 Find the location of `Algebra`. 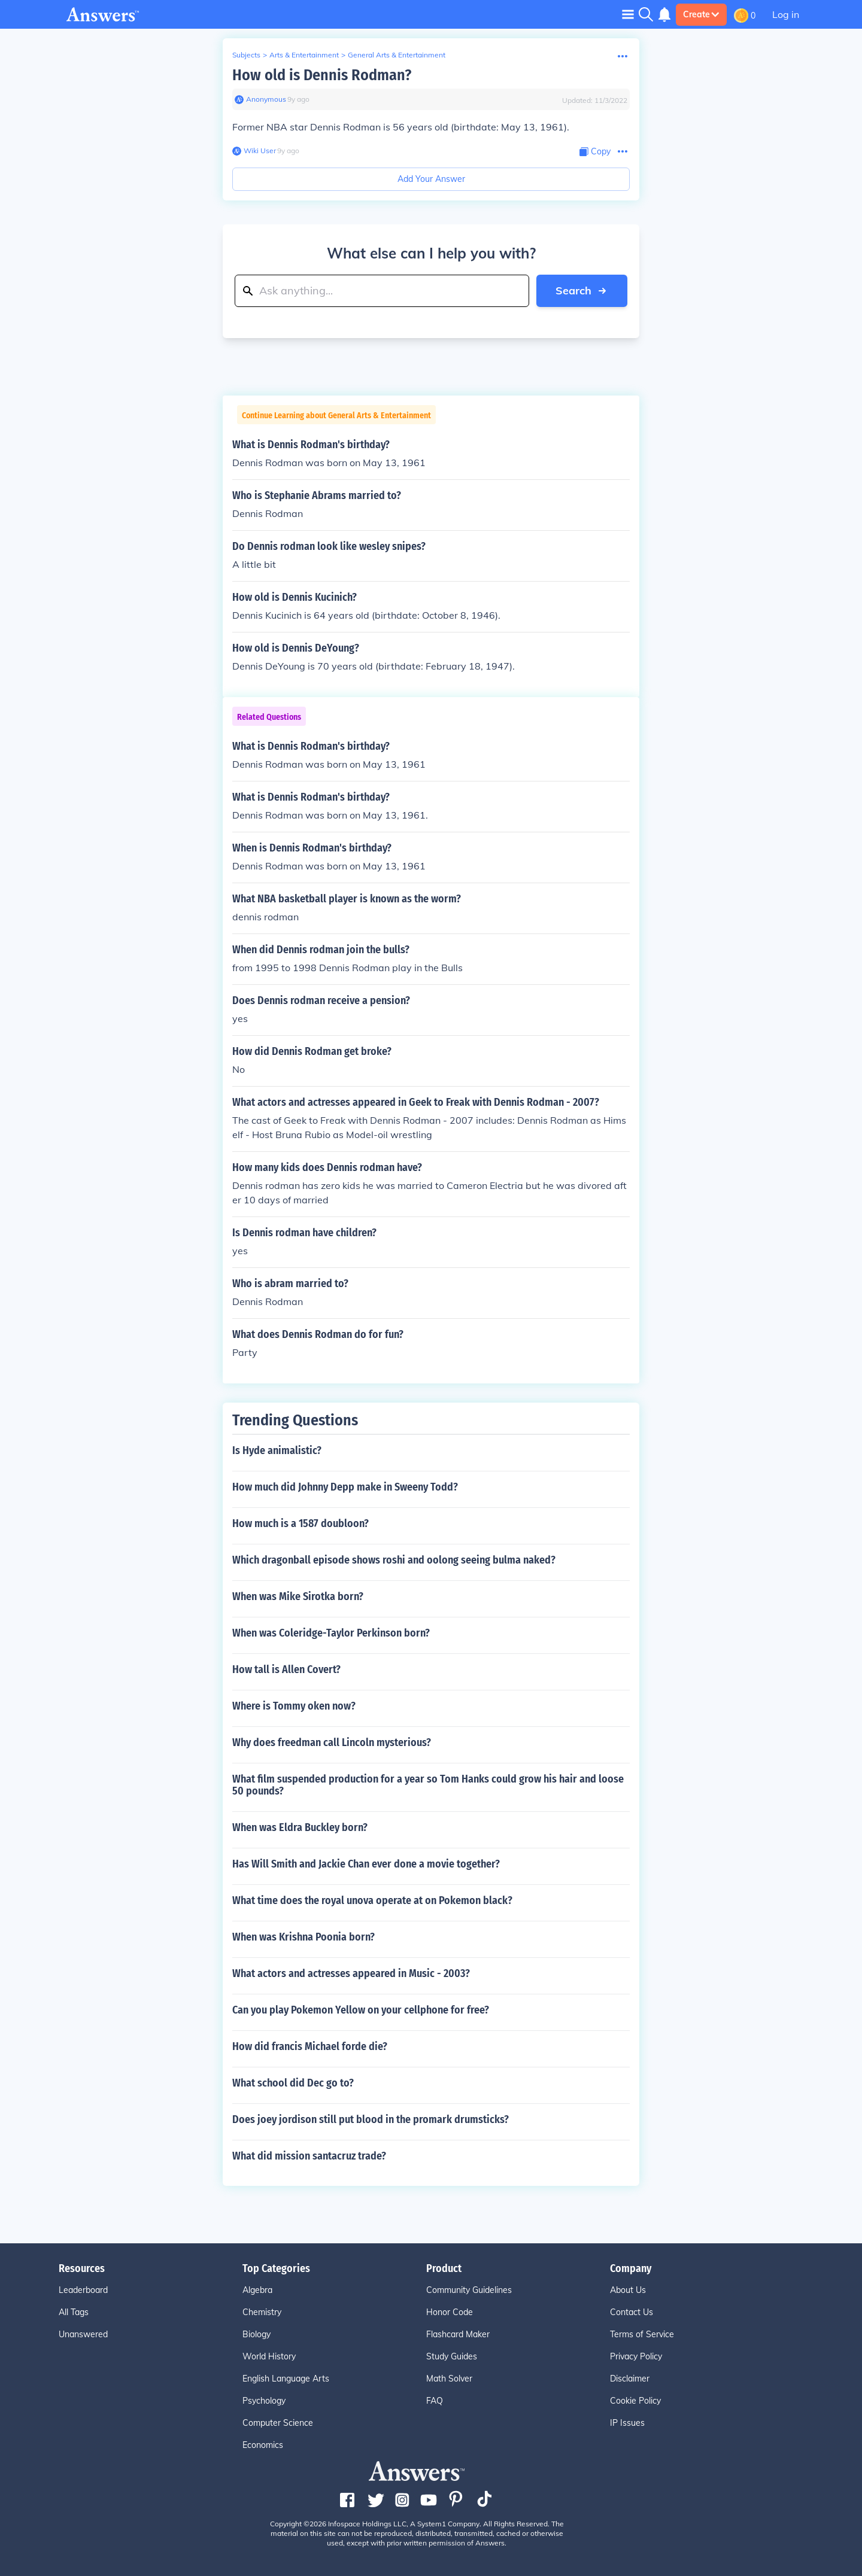

Algebra is located at coordinates (257, 2290).